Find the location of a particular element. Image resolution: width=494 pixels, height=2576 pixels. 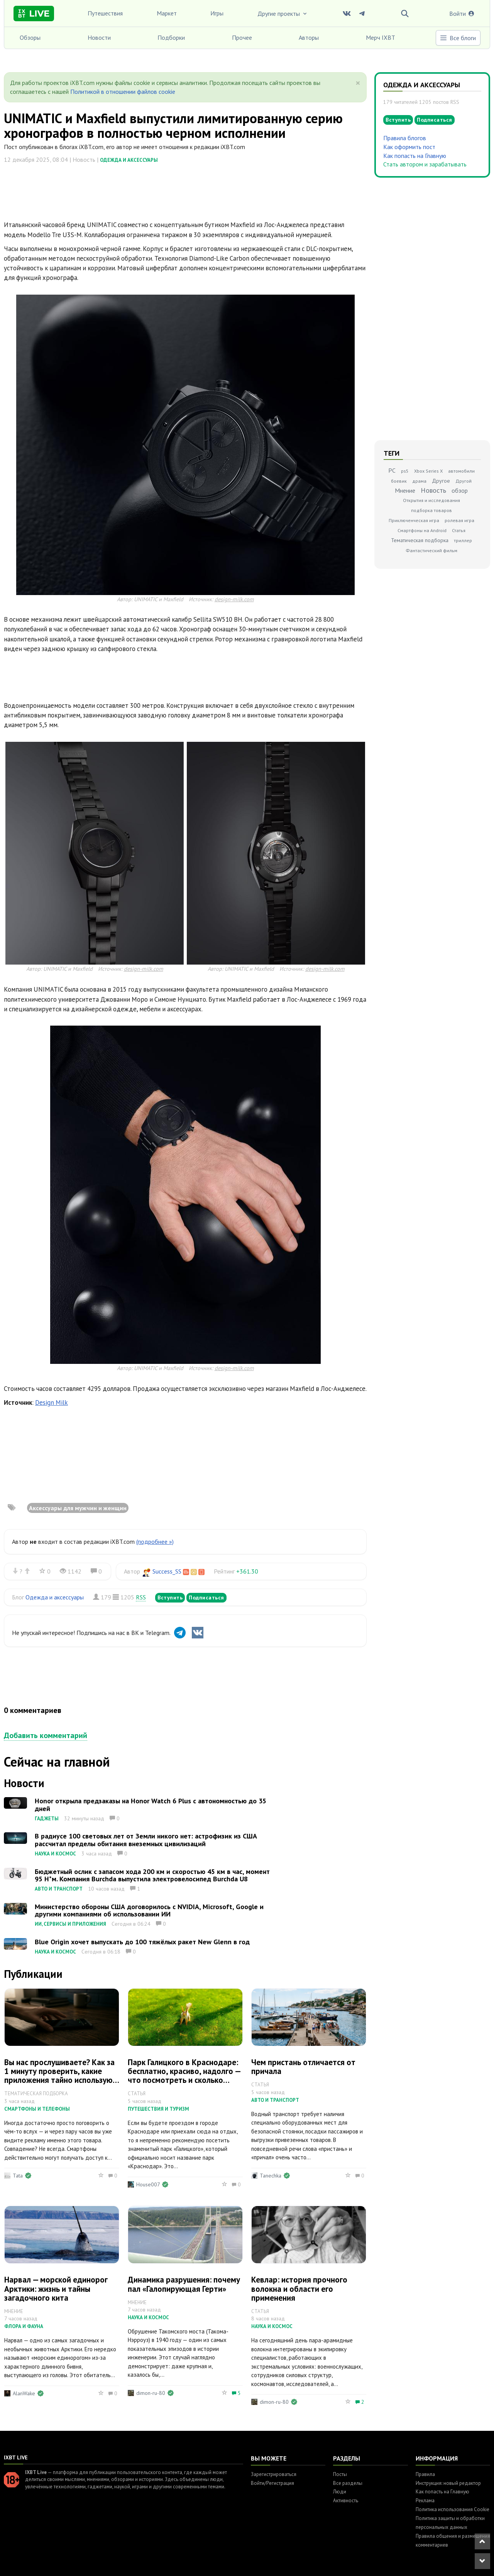

Люди is located at coordinates (339, 2491).